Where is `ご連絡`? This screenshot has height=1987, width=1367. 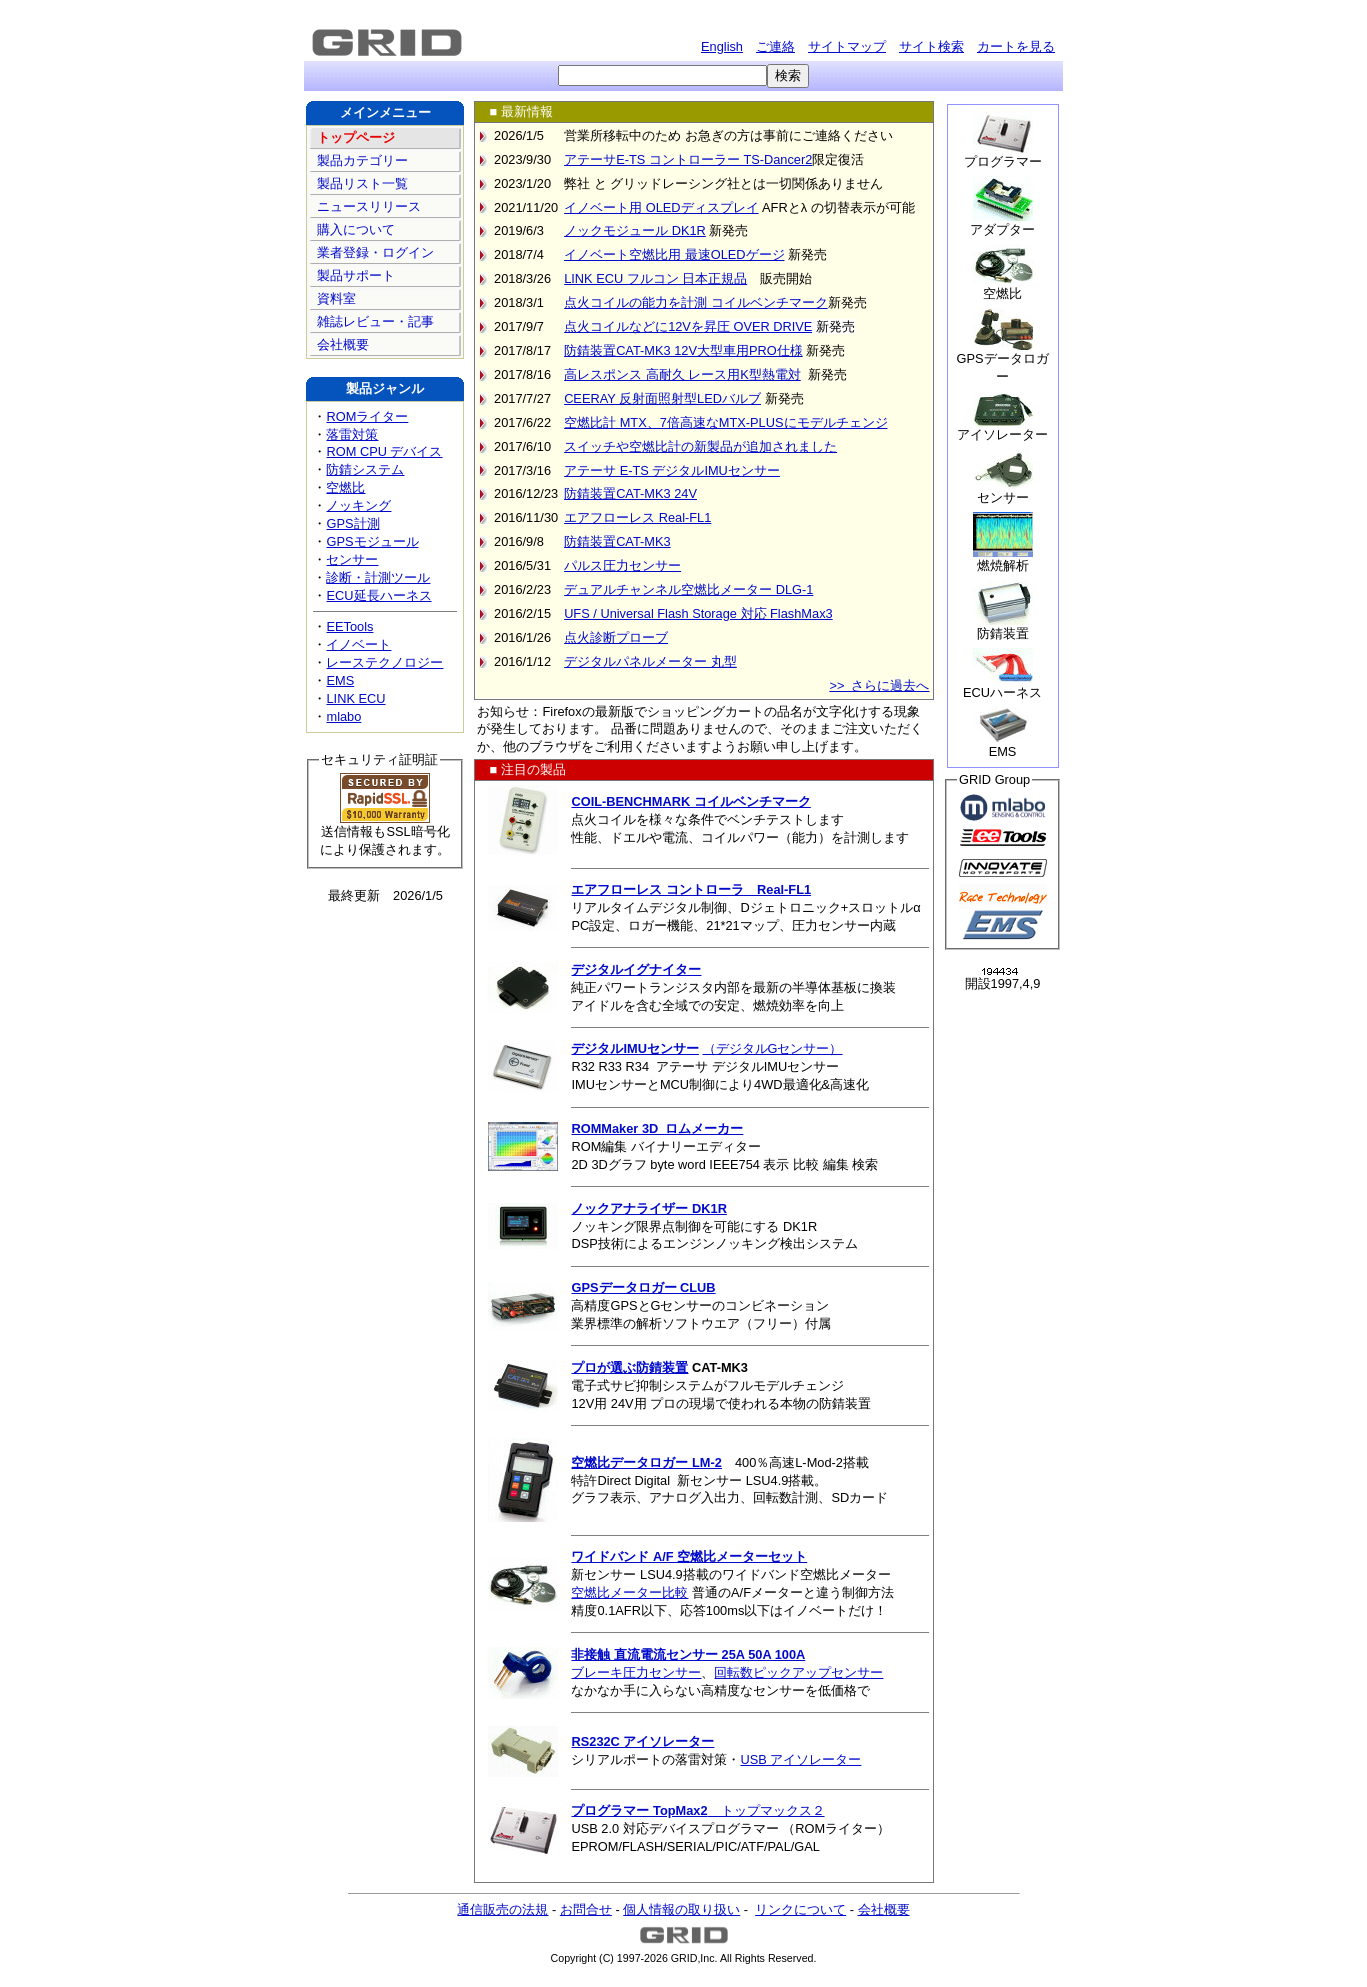 ご連絡 is located at coordinates (775, 46).